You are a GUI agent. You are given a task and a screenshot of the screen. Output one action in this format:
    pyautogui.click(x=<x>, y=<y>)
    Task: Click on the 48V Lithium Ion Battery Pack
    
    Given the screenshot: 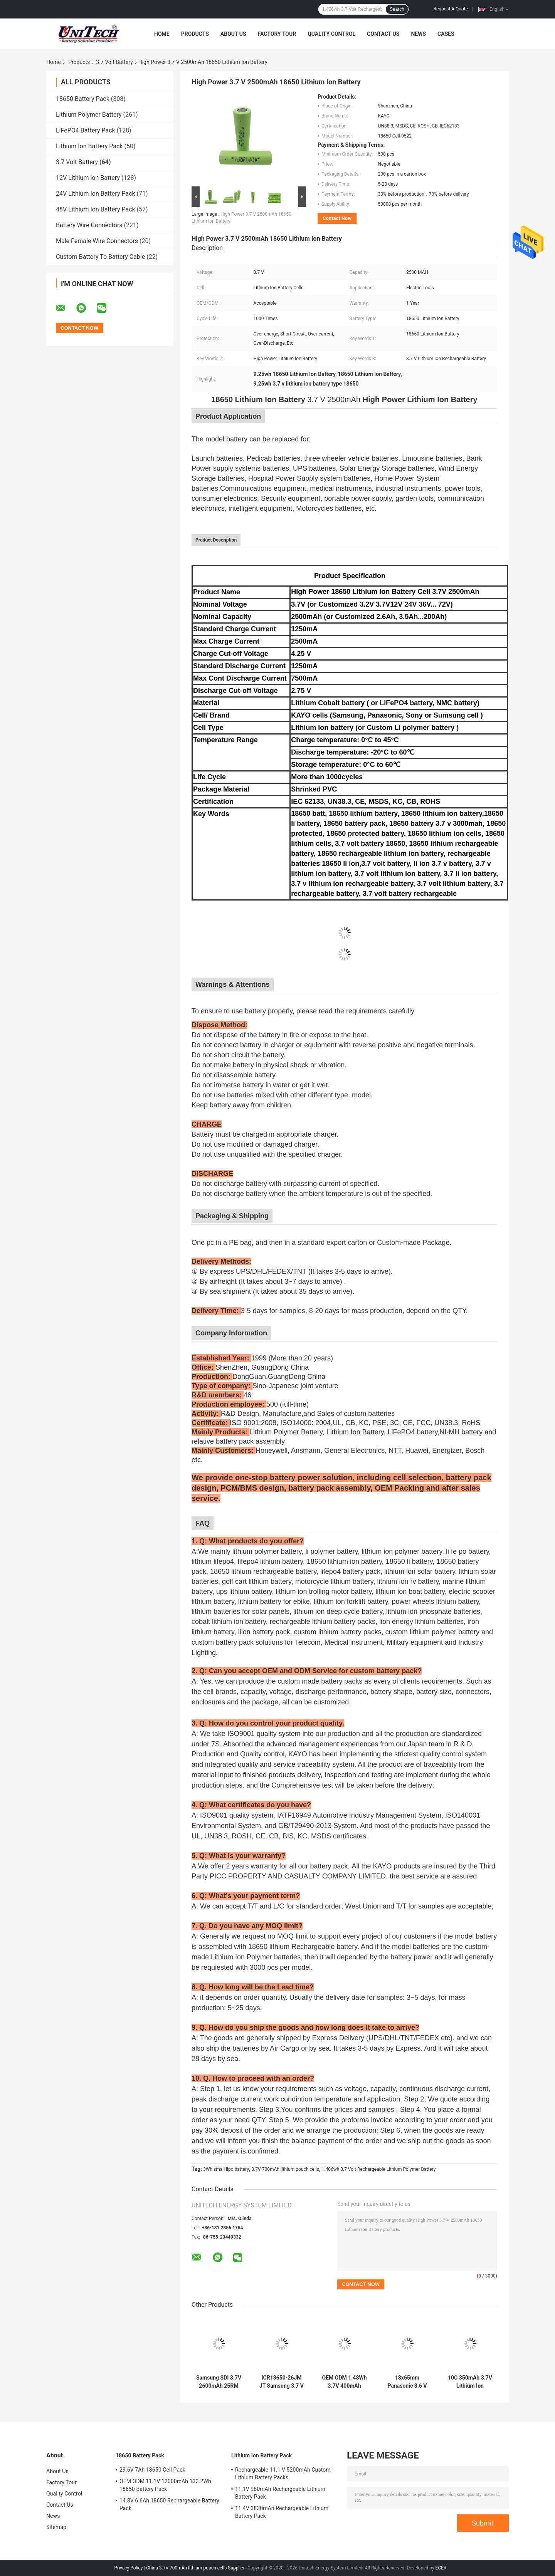 What is the action you would take?
    pyautogui.click(x=95, y=209)
    